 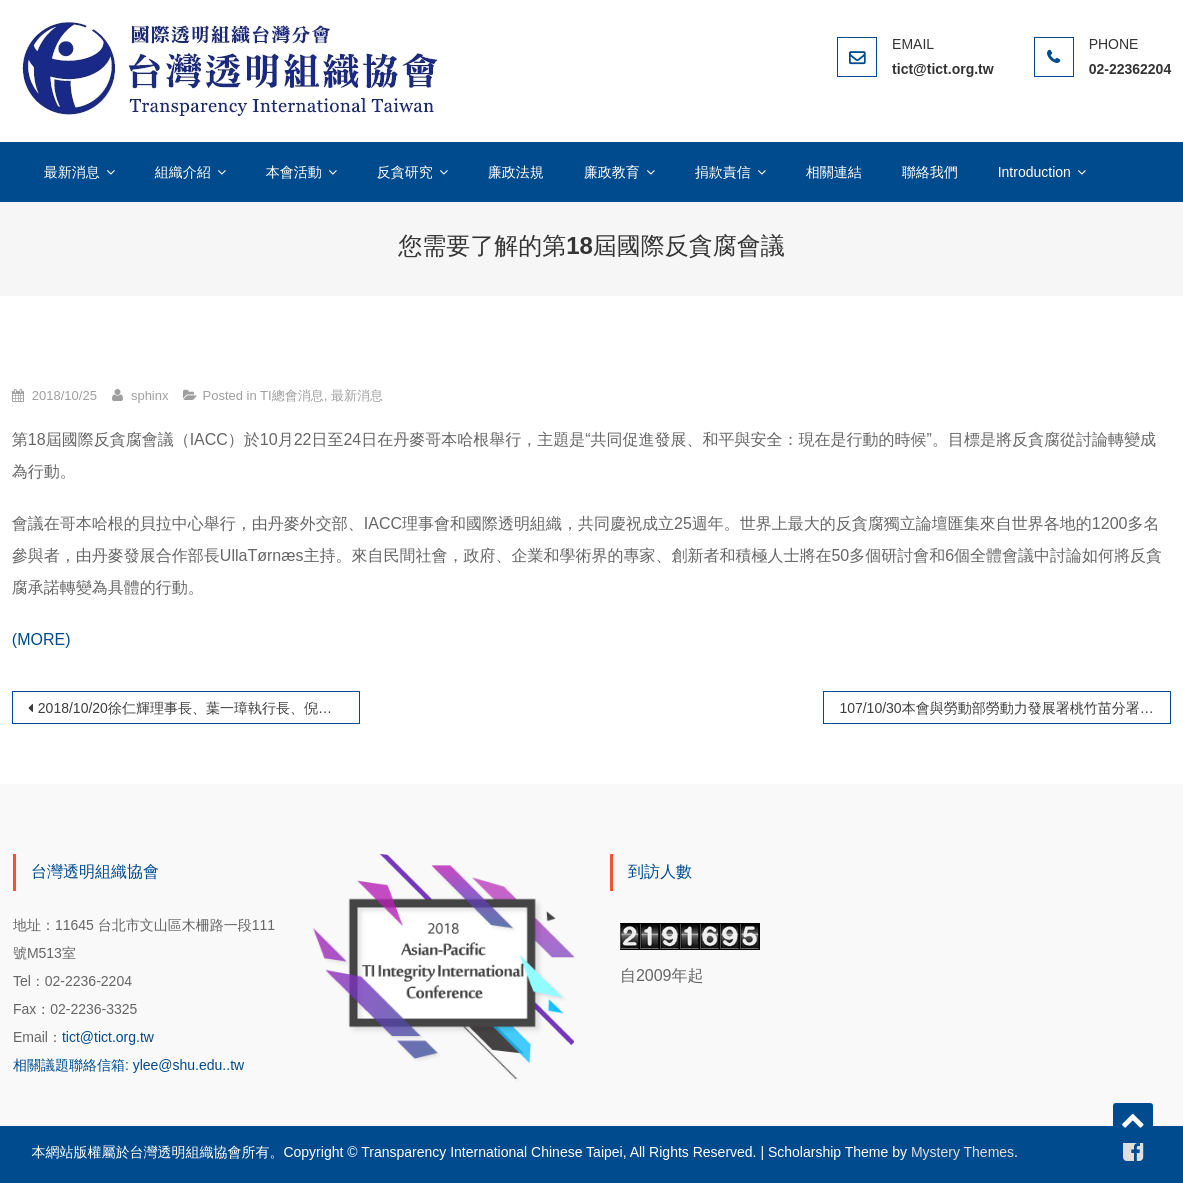 What do you see at coordinates (292, 395) in the screenshot?
I see `TI總會消息` at bounding box center [292, 395].